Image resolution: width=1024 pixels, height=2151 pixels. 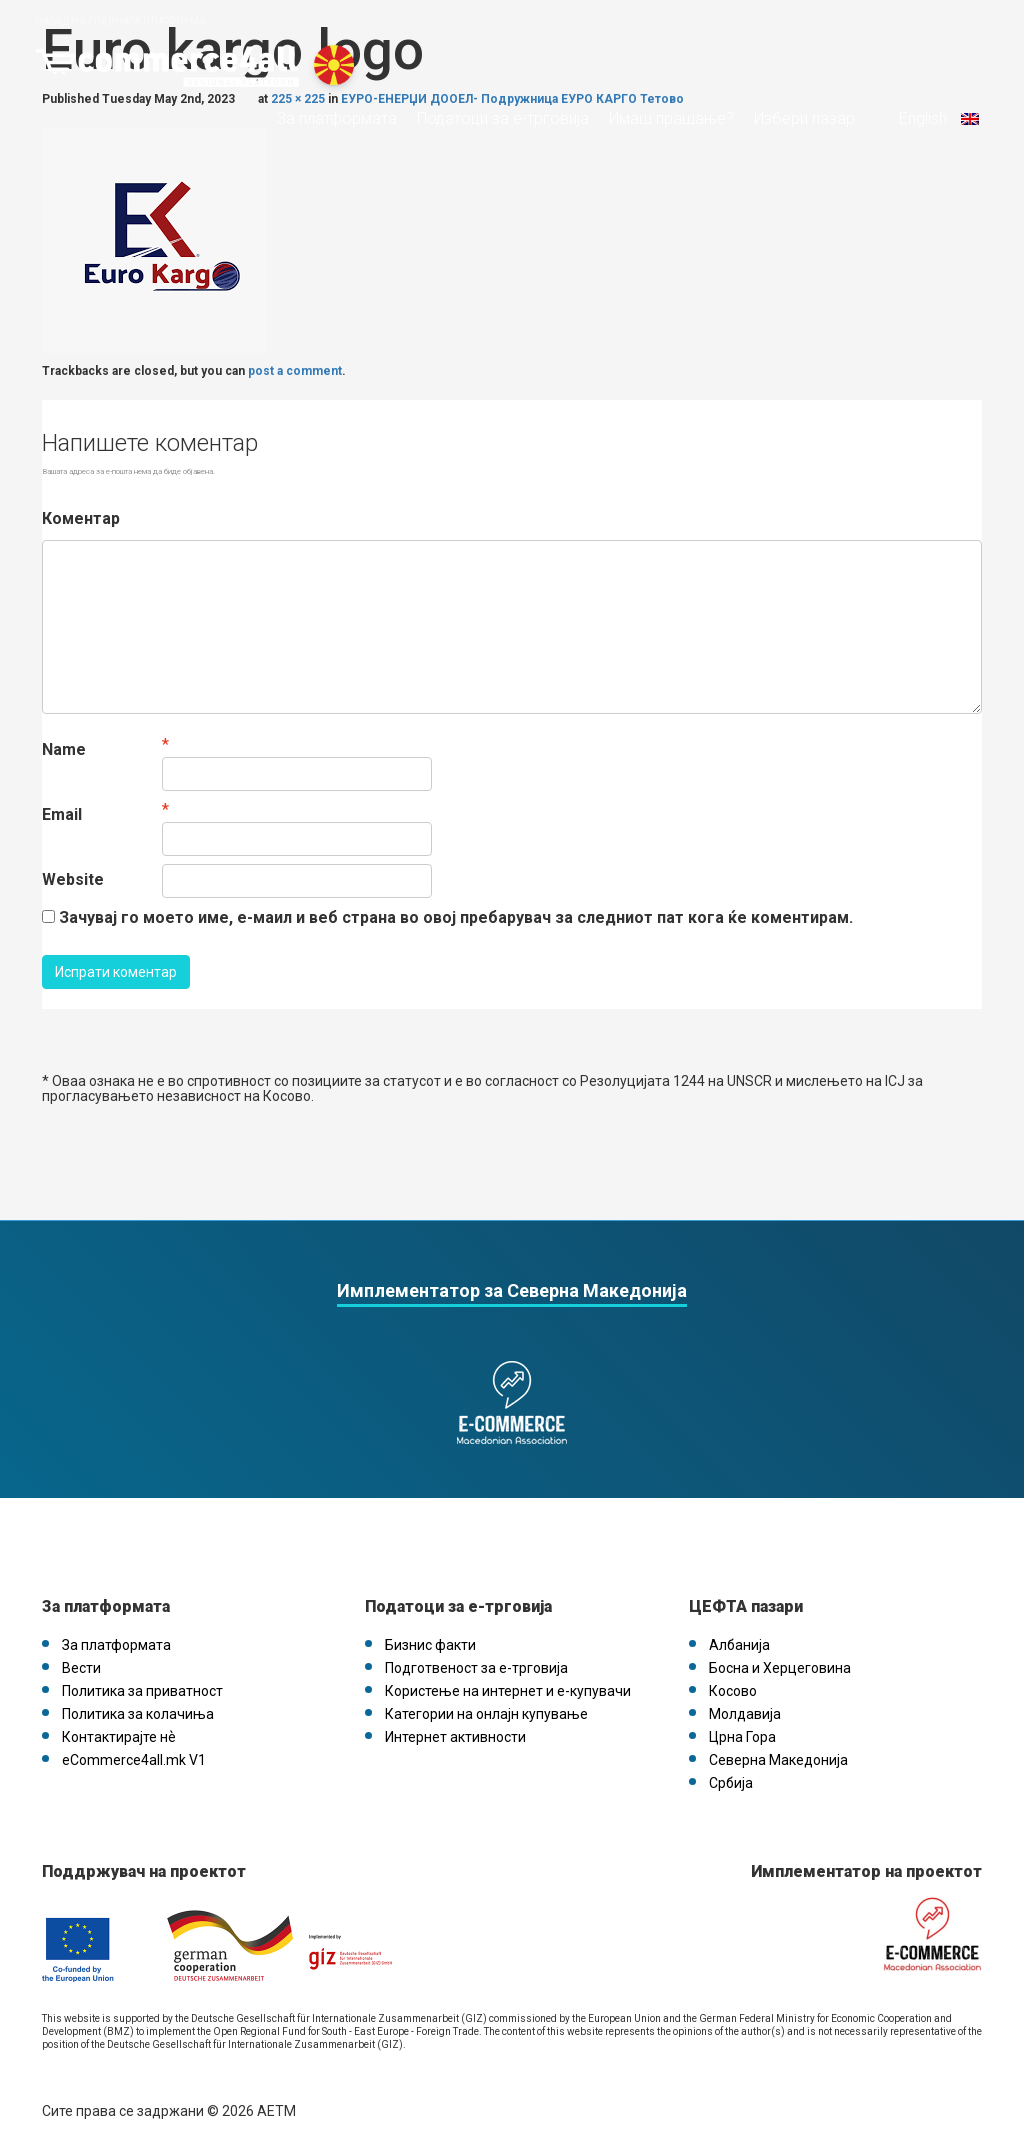 I want to click on Политика за колачиња, so click(x=138, y=1714).